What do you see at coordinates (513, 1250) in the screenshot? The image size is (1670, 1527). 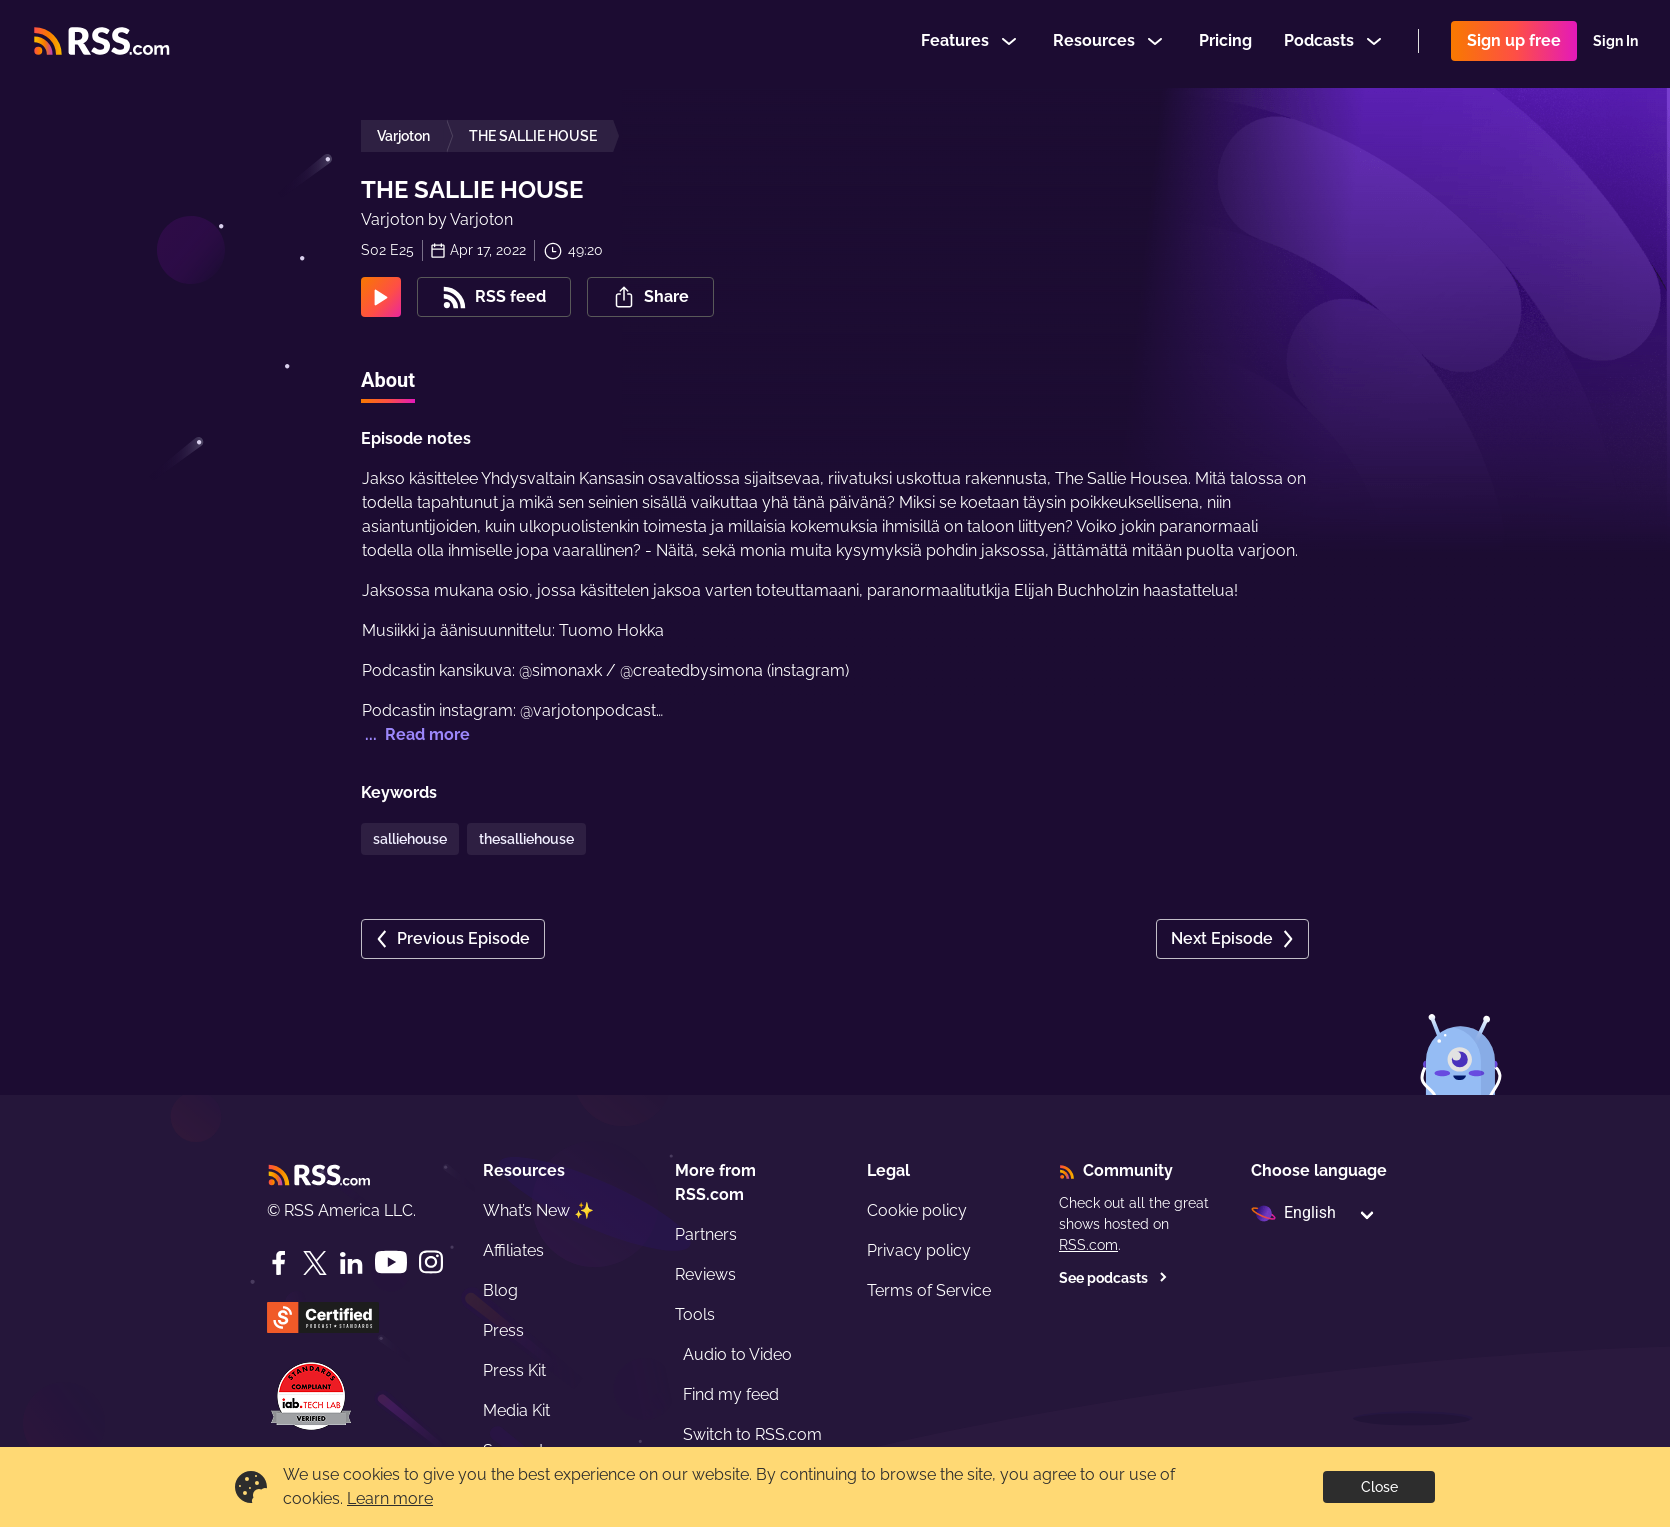 I see `Affiliates` at bounding box center [513, 1250].